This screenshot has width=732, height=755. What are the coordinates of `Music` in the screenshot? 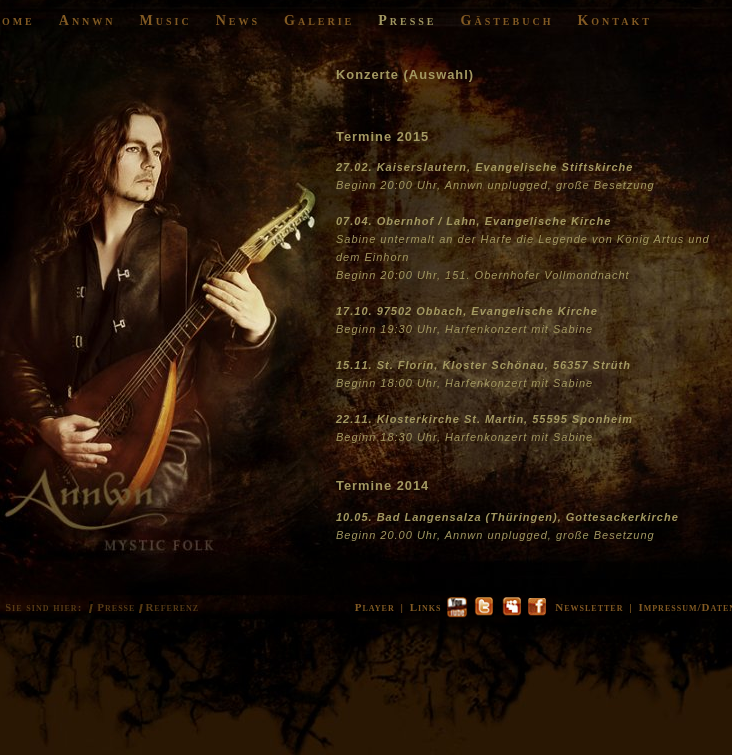 It's located at (166, 20).